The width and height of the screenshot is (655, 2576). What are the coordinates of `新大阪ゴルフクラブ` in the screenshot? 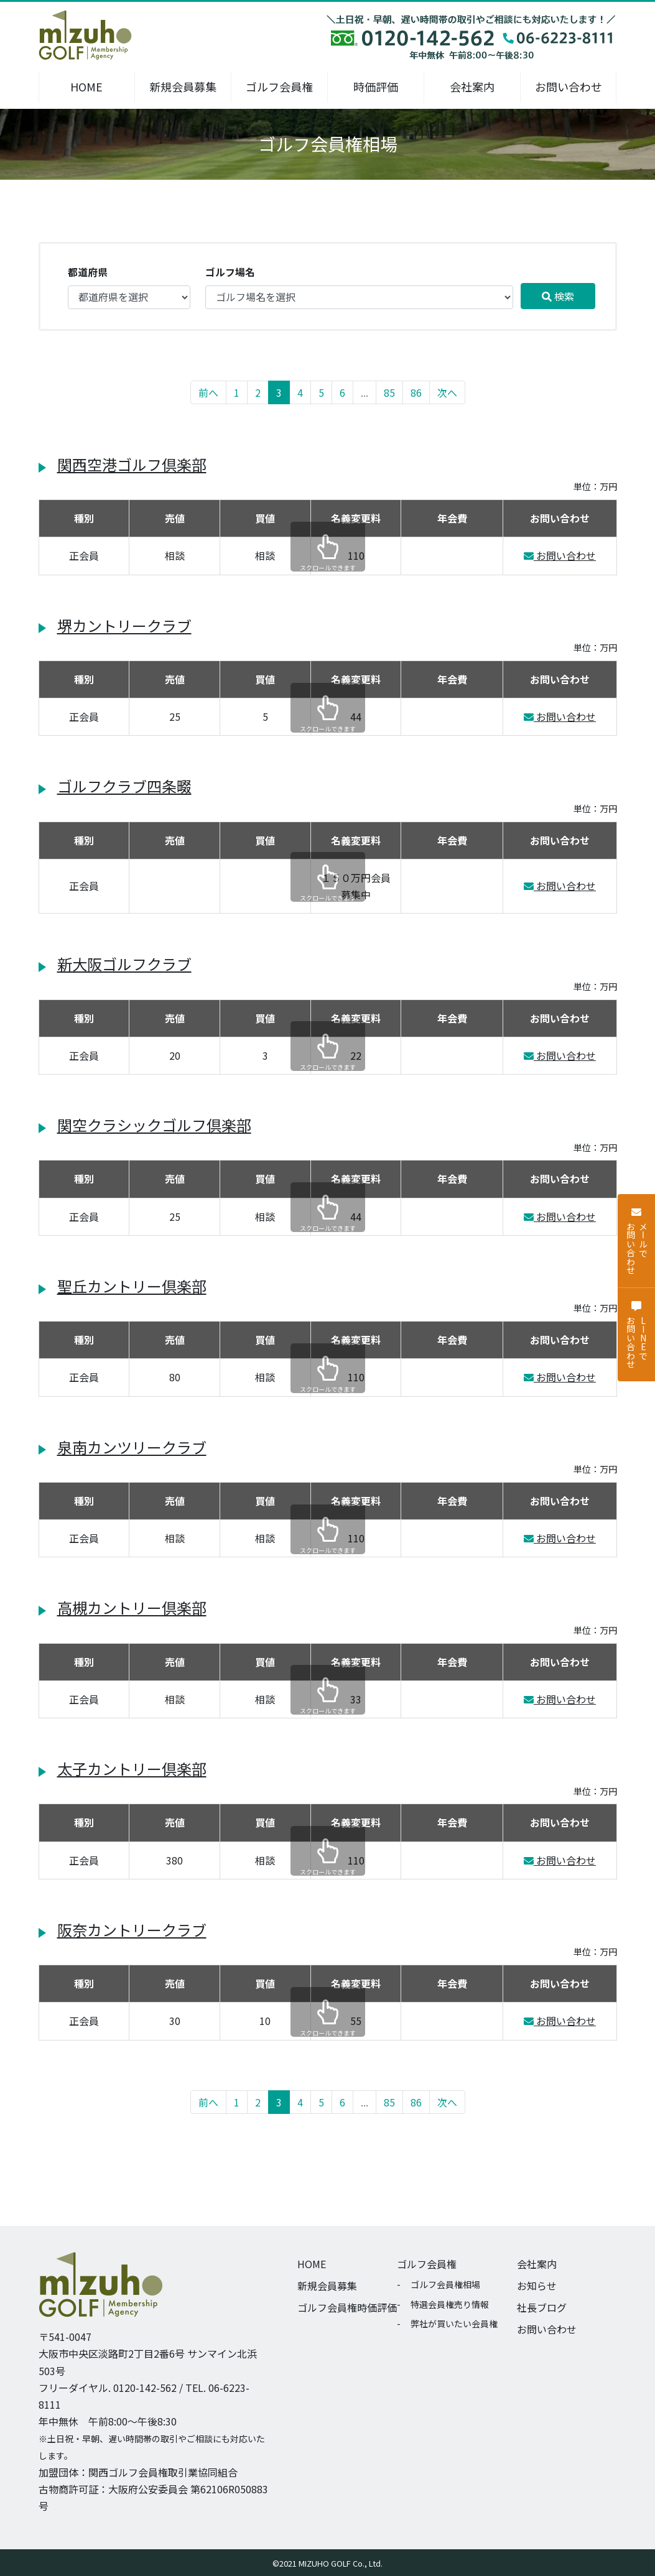 It's located at (124, 964).